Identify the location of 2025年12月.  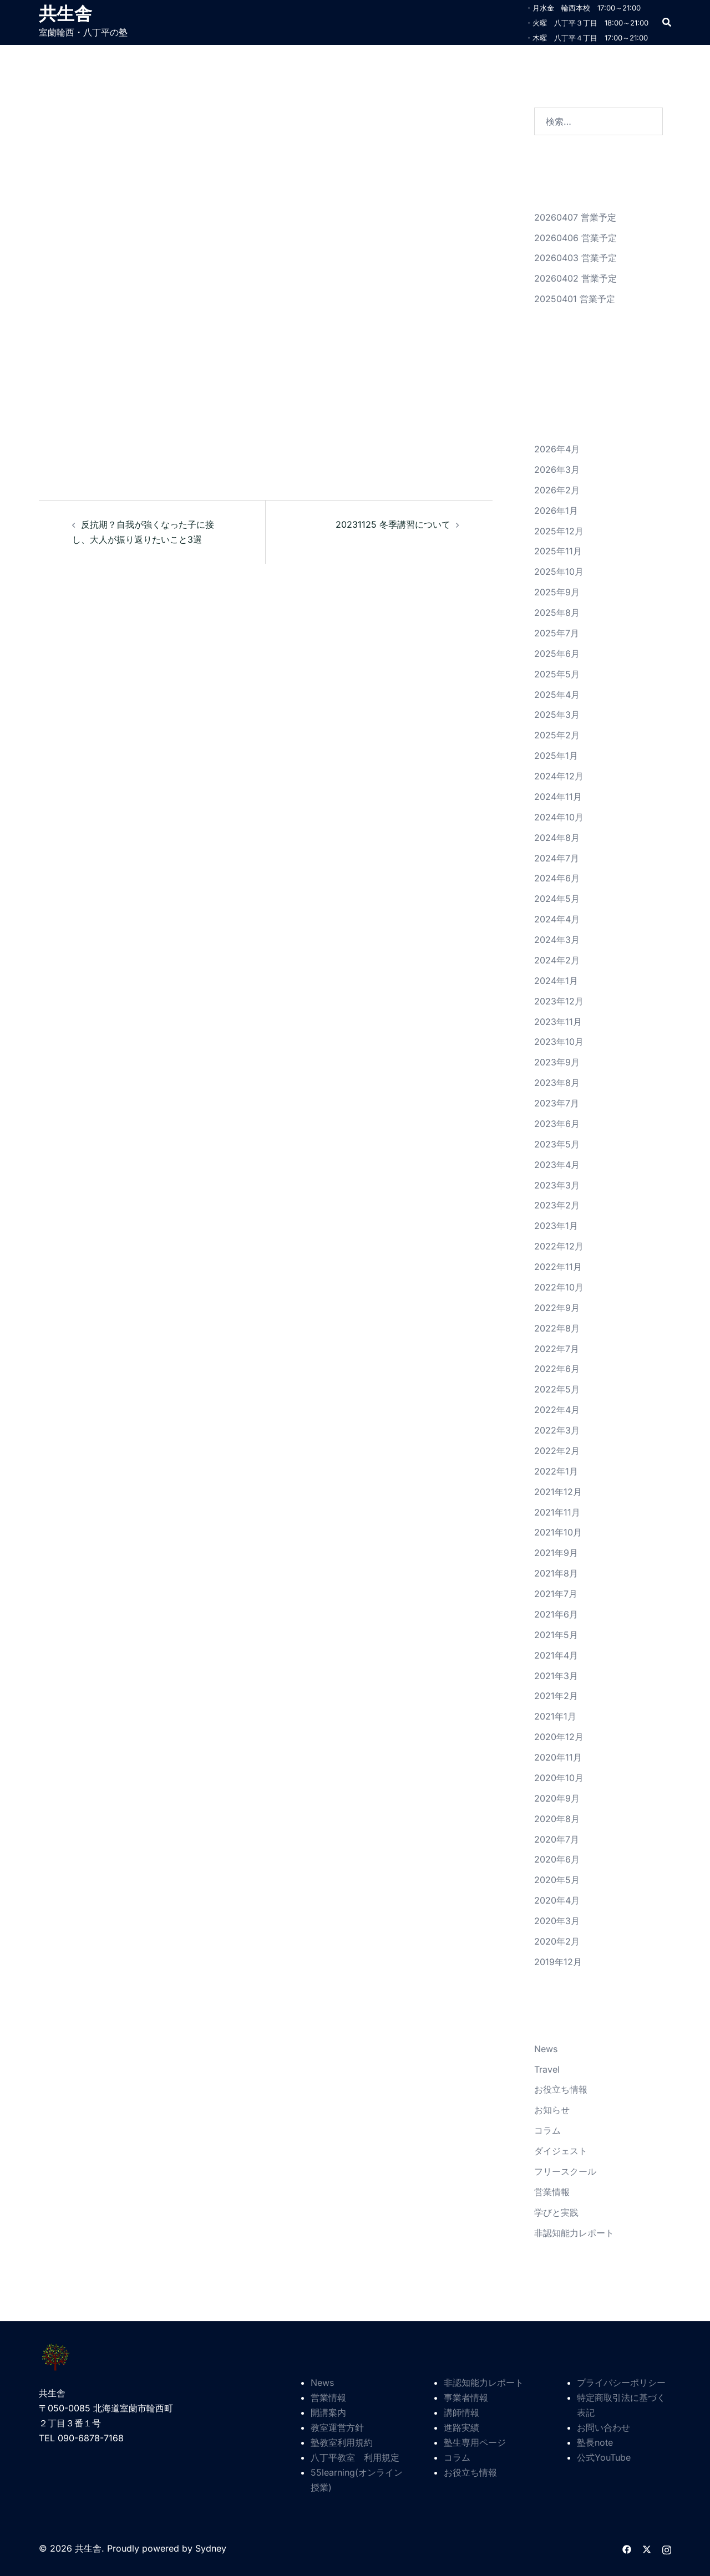
(559, 531).